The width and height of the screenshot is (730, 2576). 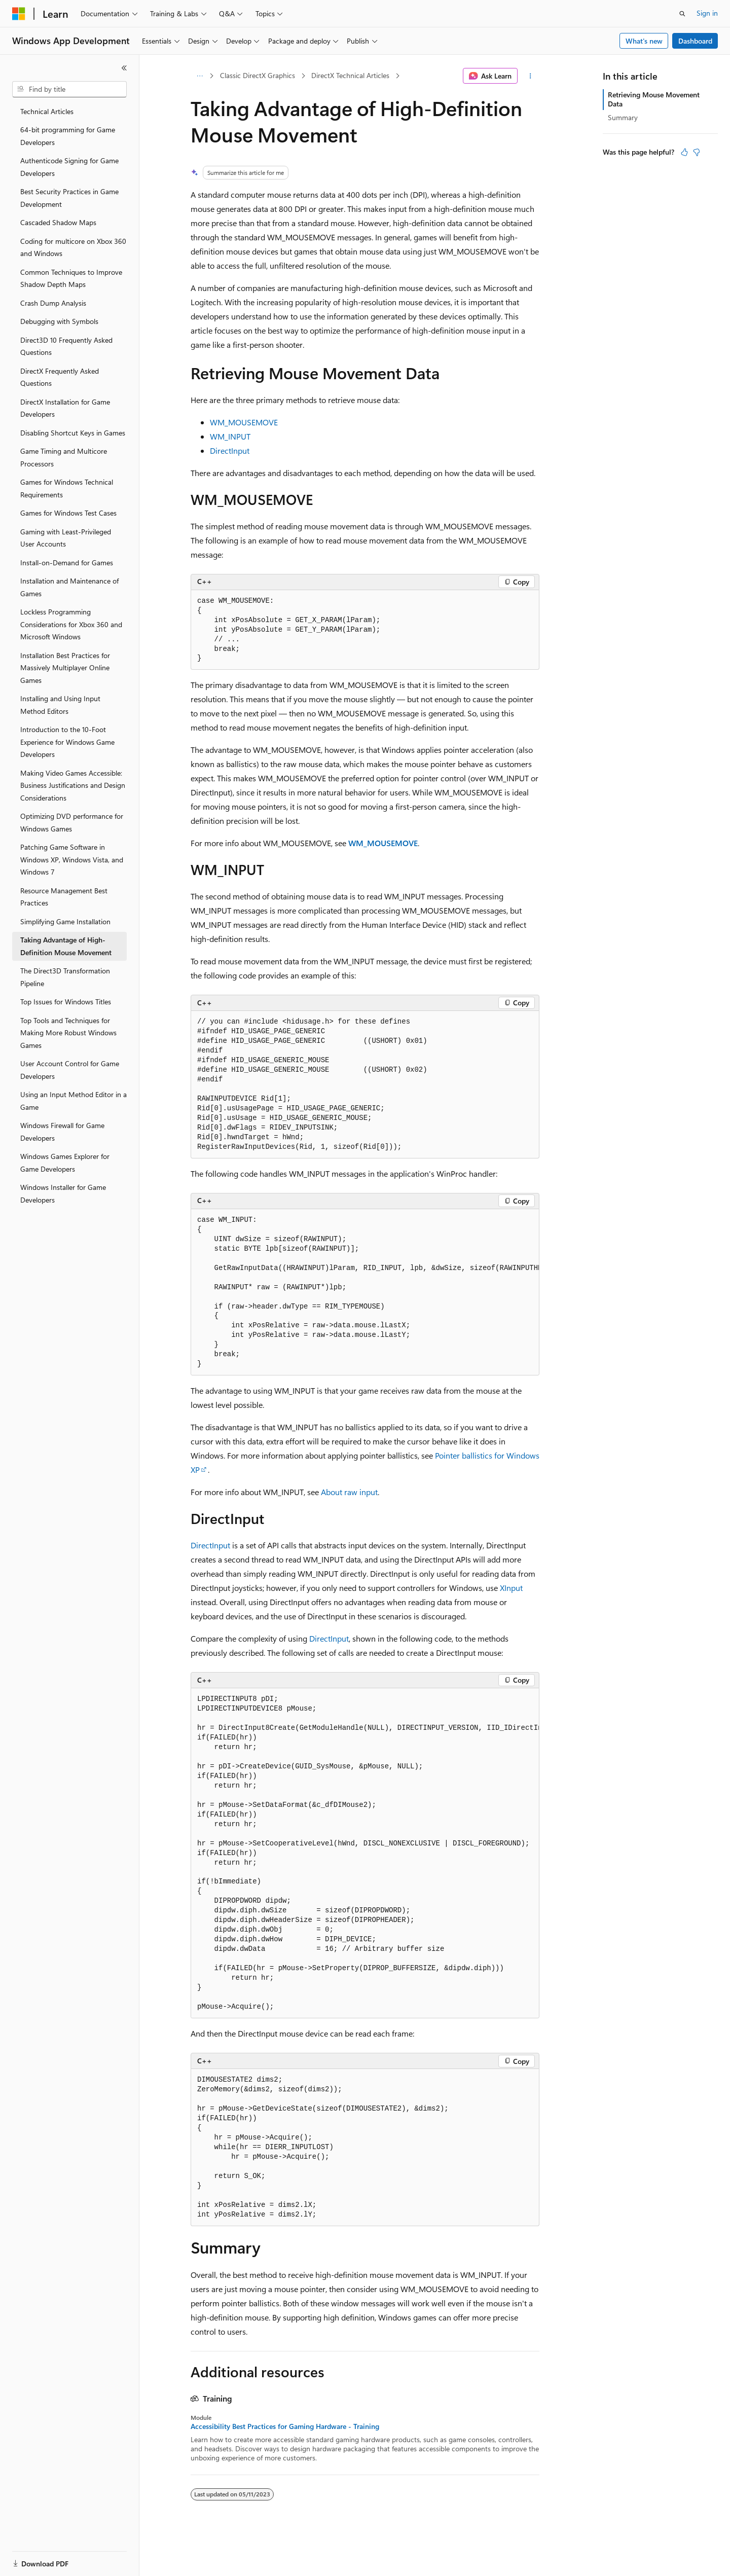 I want to click on Crash Dump Analysis [treeitem], so click(x=53, y=303).